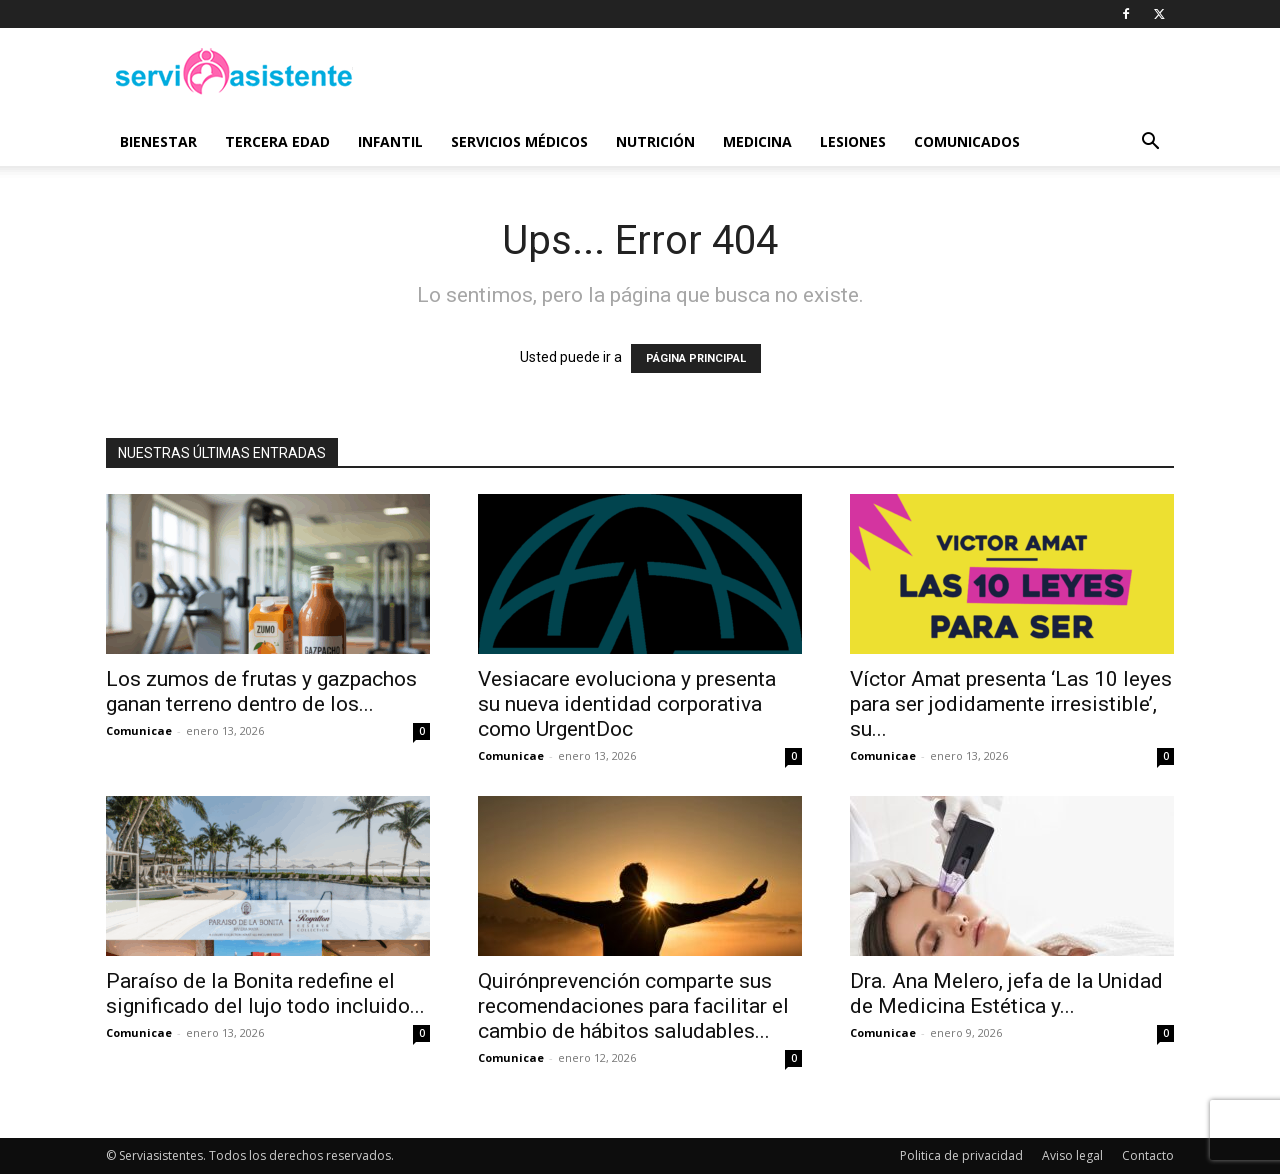 The width and height of the screenshot is (1280, 1174). Describe the element at coordinates (1006, 993) in the screenshot. I see `Dra. Ana Melero, jefa de la Unidad de Medicina Estética y...` at that location.